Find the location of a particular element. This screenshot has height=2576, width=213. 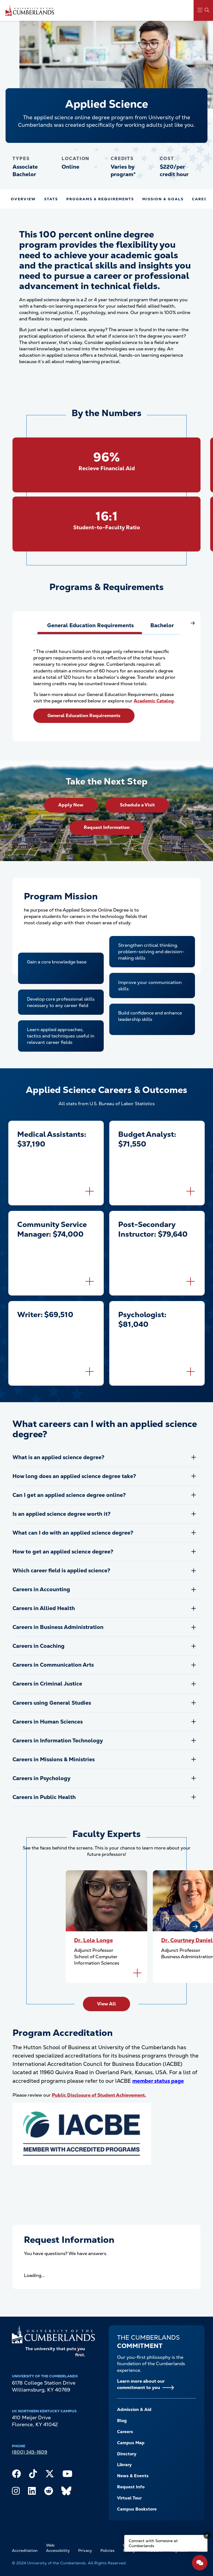

Careers in Human Sciences is located at coordinates (47, 1721).